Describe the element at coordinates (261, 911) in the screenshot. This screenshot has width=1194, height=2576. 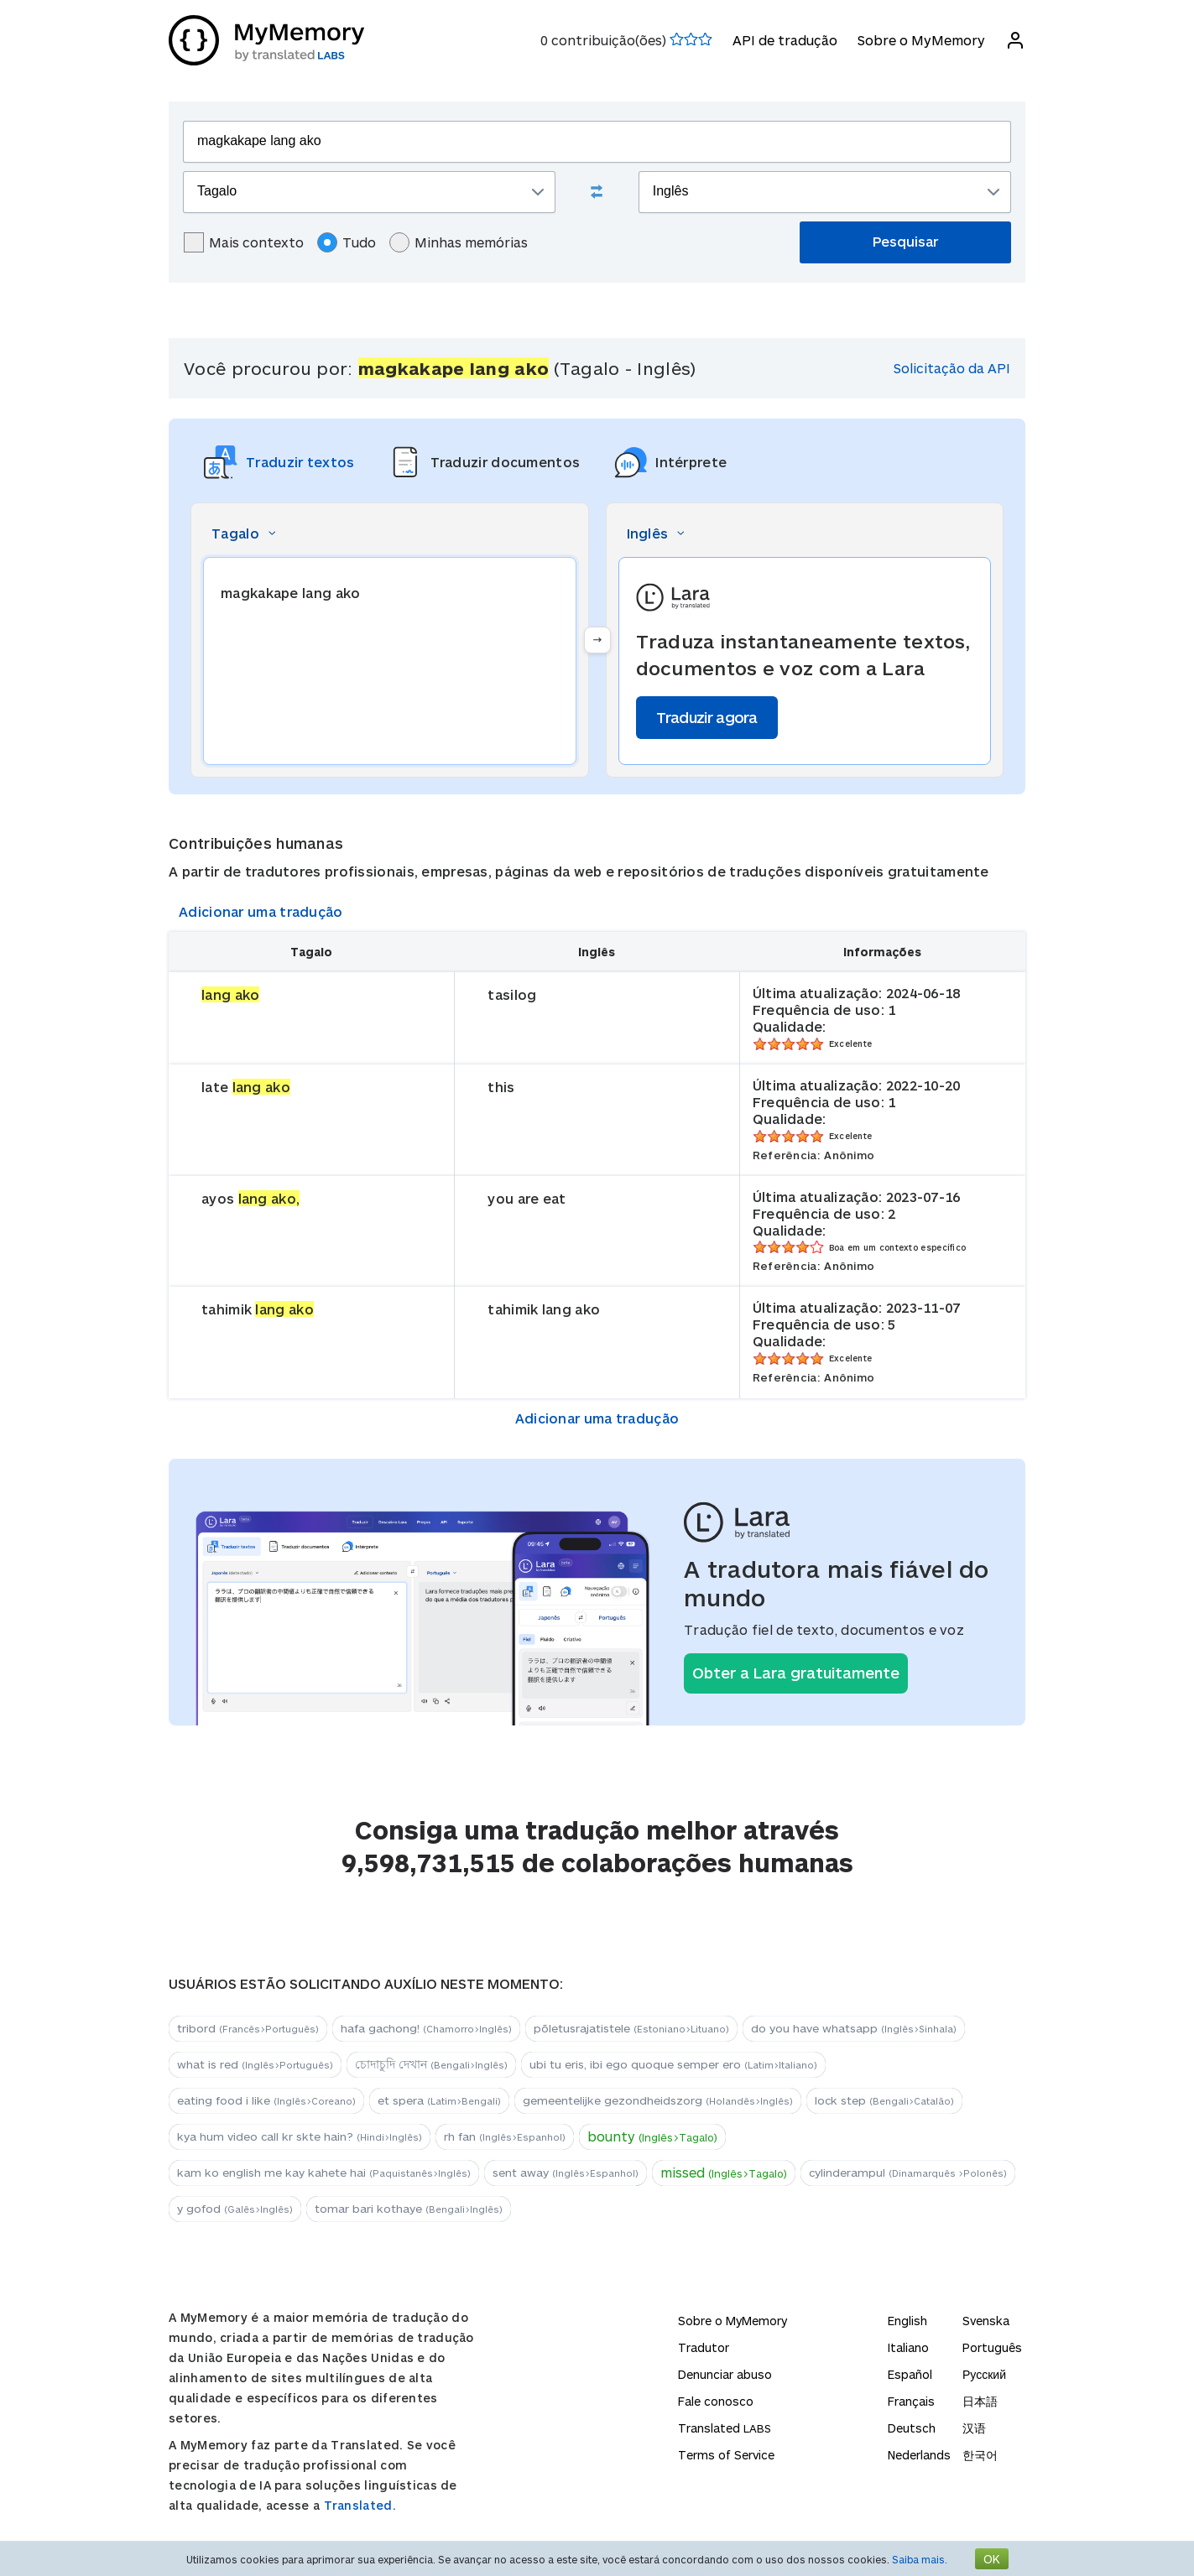
I see `Adicionar uma tradução` at that location.